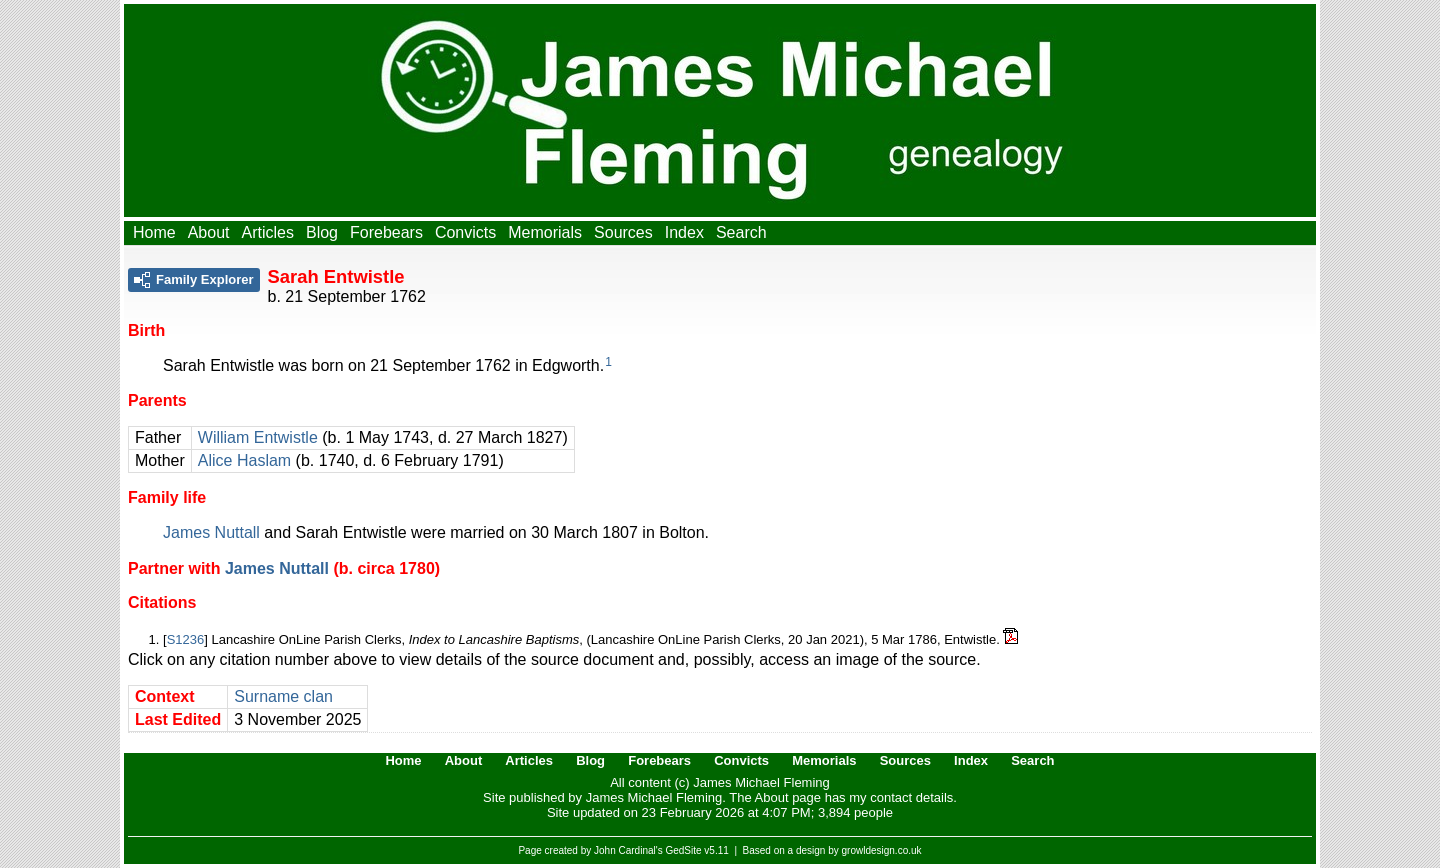 The width and height of the screenshot is (1440, 868). I want to click on S1236, so click(186, 639).